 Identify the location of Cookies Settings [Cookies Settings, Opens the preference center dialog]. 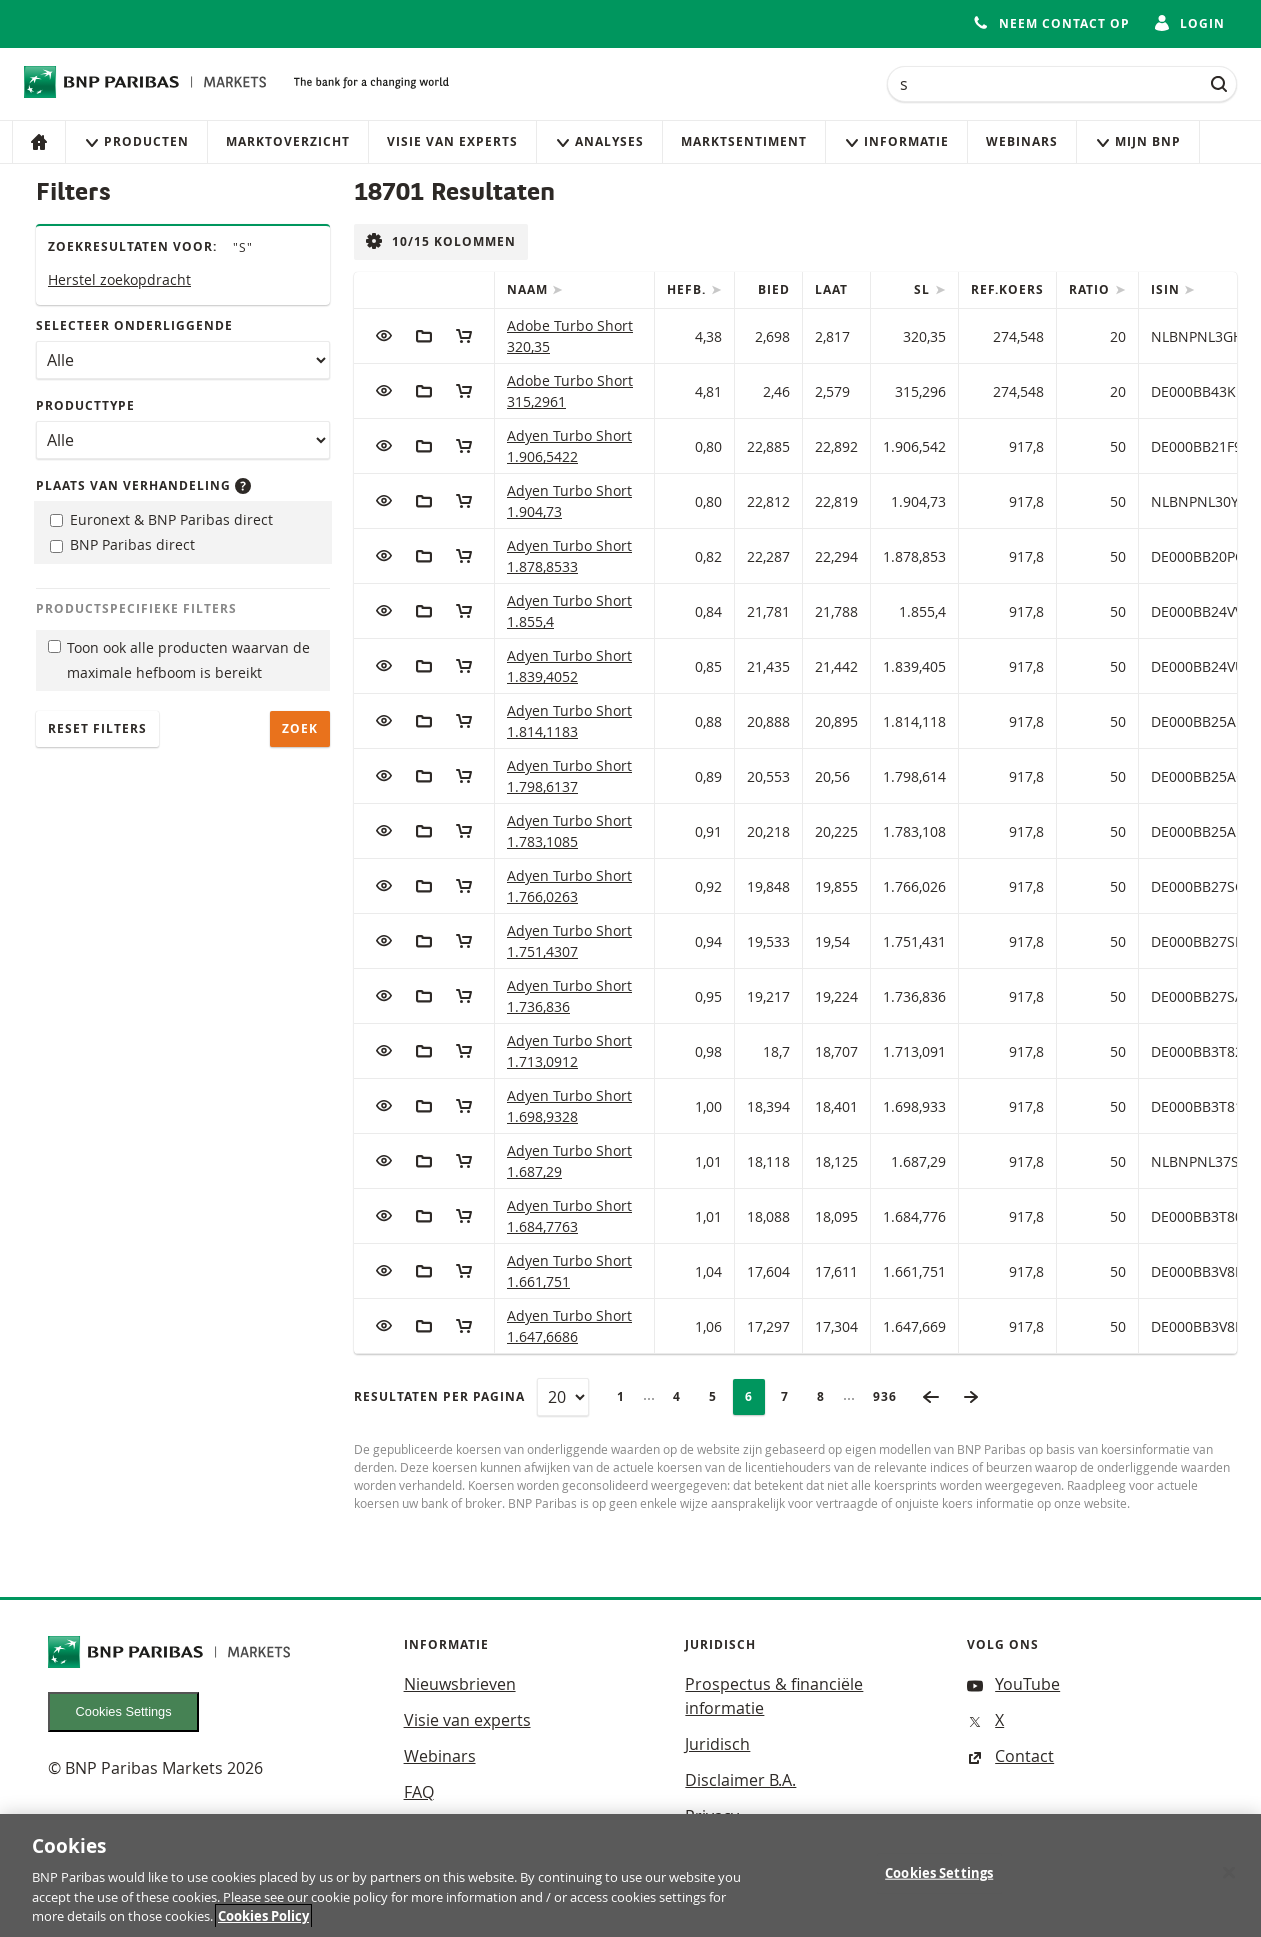
(939, 1881).